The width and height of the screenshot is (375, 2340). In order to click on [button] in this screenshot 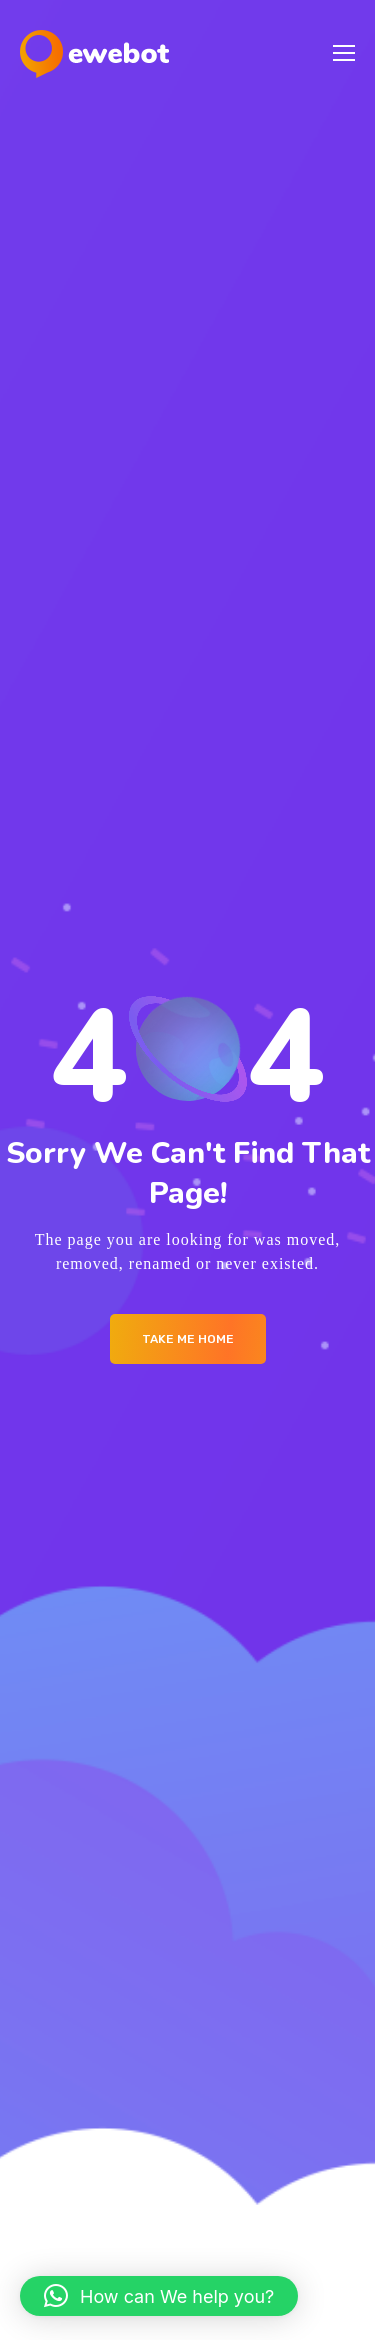, I will do `click(159, 2296)`.